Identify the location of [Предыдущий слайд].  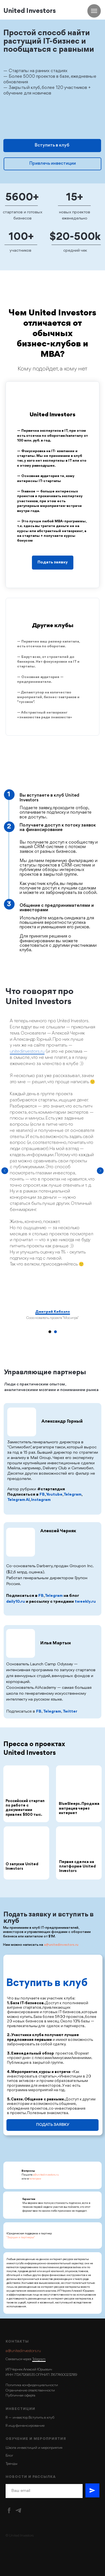
(4, 1170).